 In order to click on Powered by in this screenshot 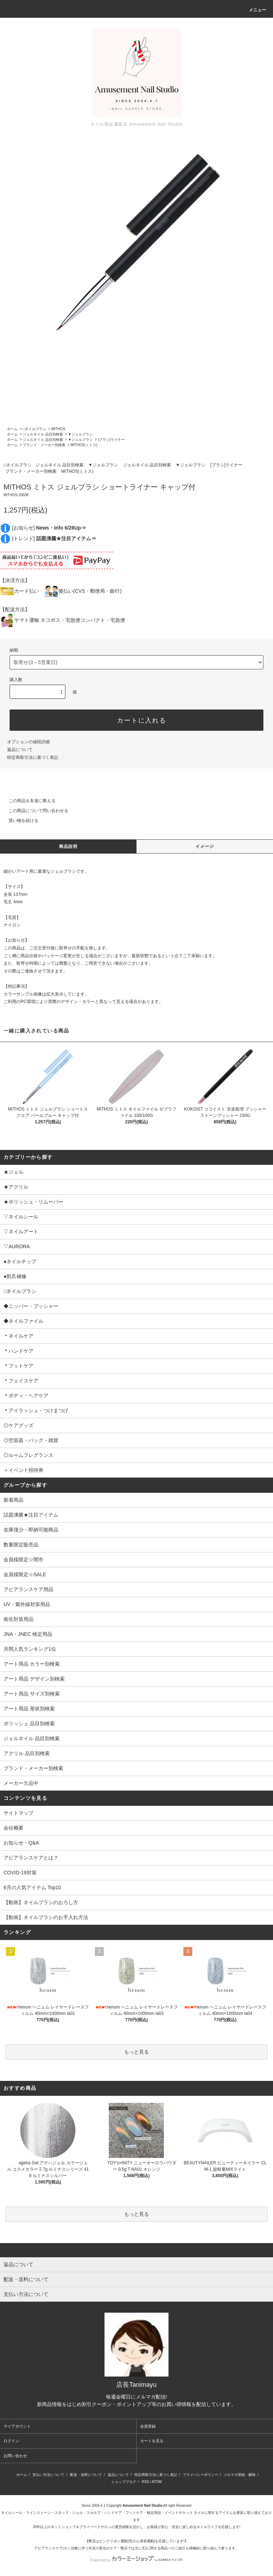, I will do `click(136, 2560)`.